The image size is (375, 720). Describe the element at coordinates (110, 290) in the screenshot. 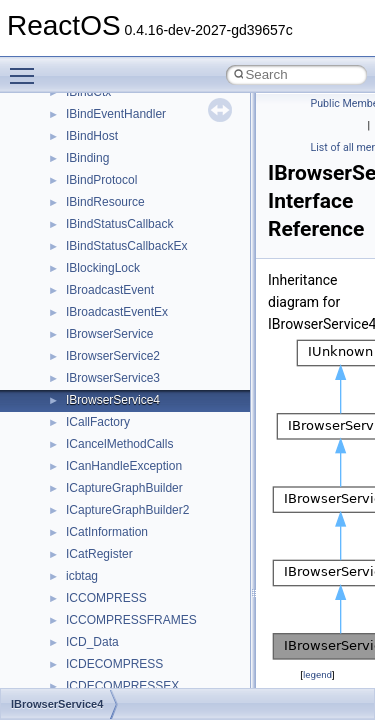

I see `IBroadcastEvent` at that location.